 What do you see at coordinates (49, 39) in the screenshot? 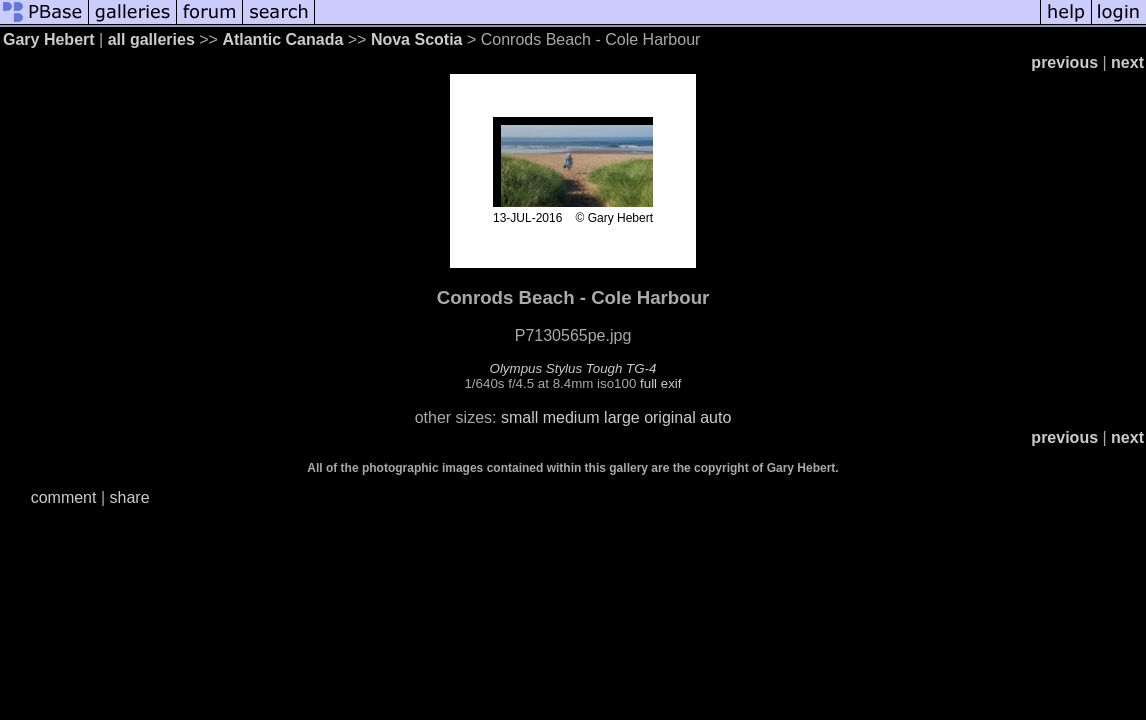
I see `Gary Hebert` at bounding box center [49, 39].